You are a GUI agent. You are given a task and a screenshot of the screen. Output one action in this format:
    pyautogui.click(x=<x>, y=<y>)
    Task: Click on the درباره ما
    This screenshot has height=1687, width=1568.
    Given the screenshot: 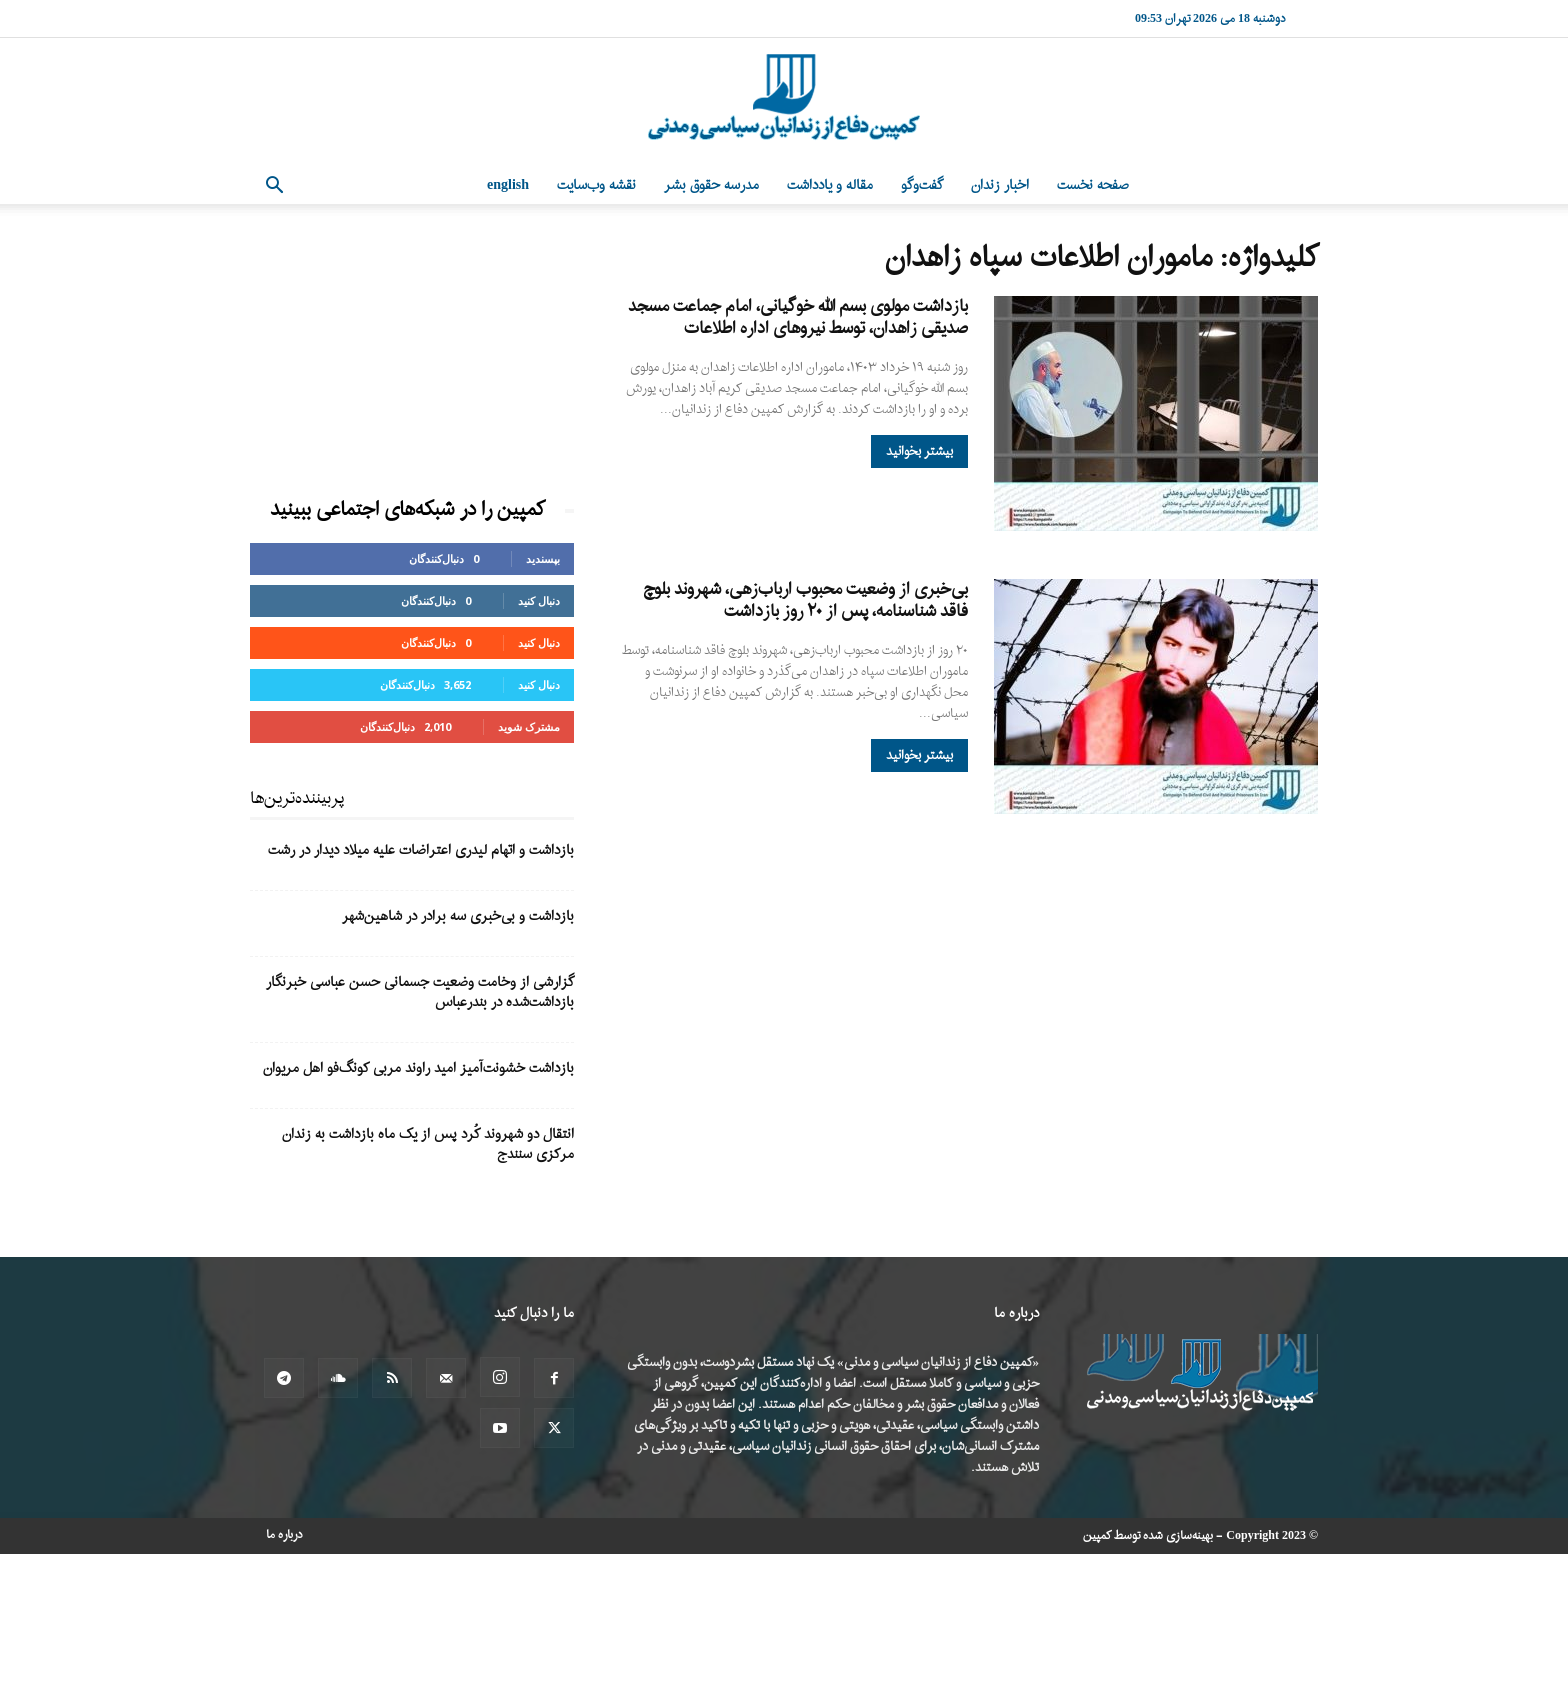 What is the action you would take?
    pyautogui.click(x=284, y=1535)
    